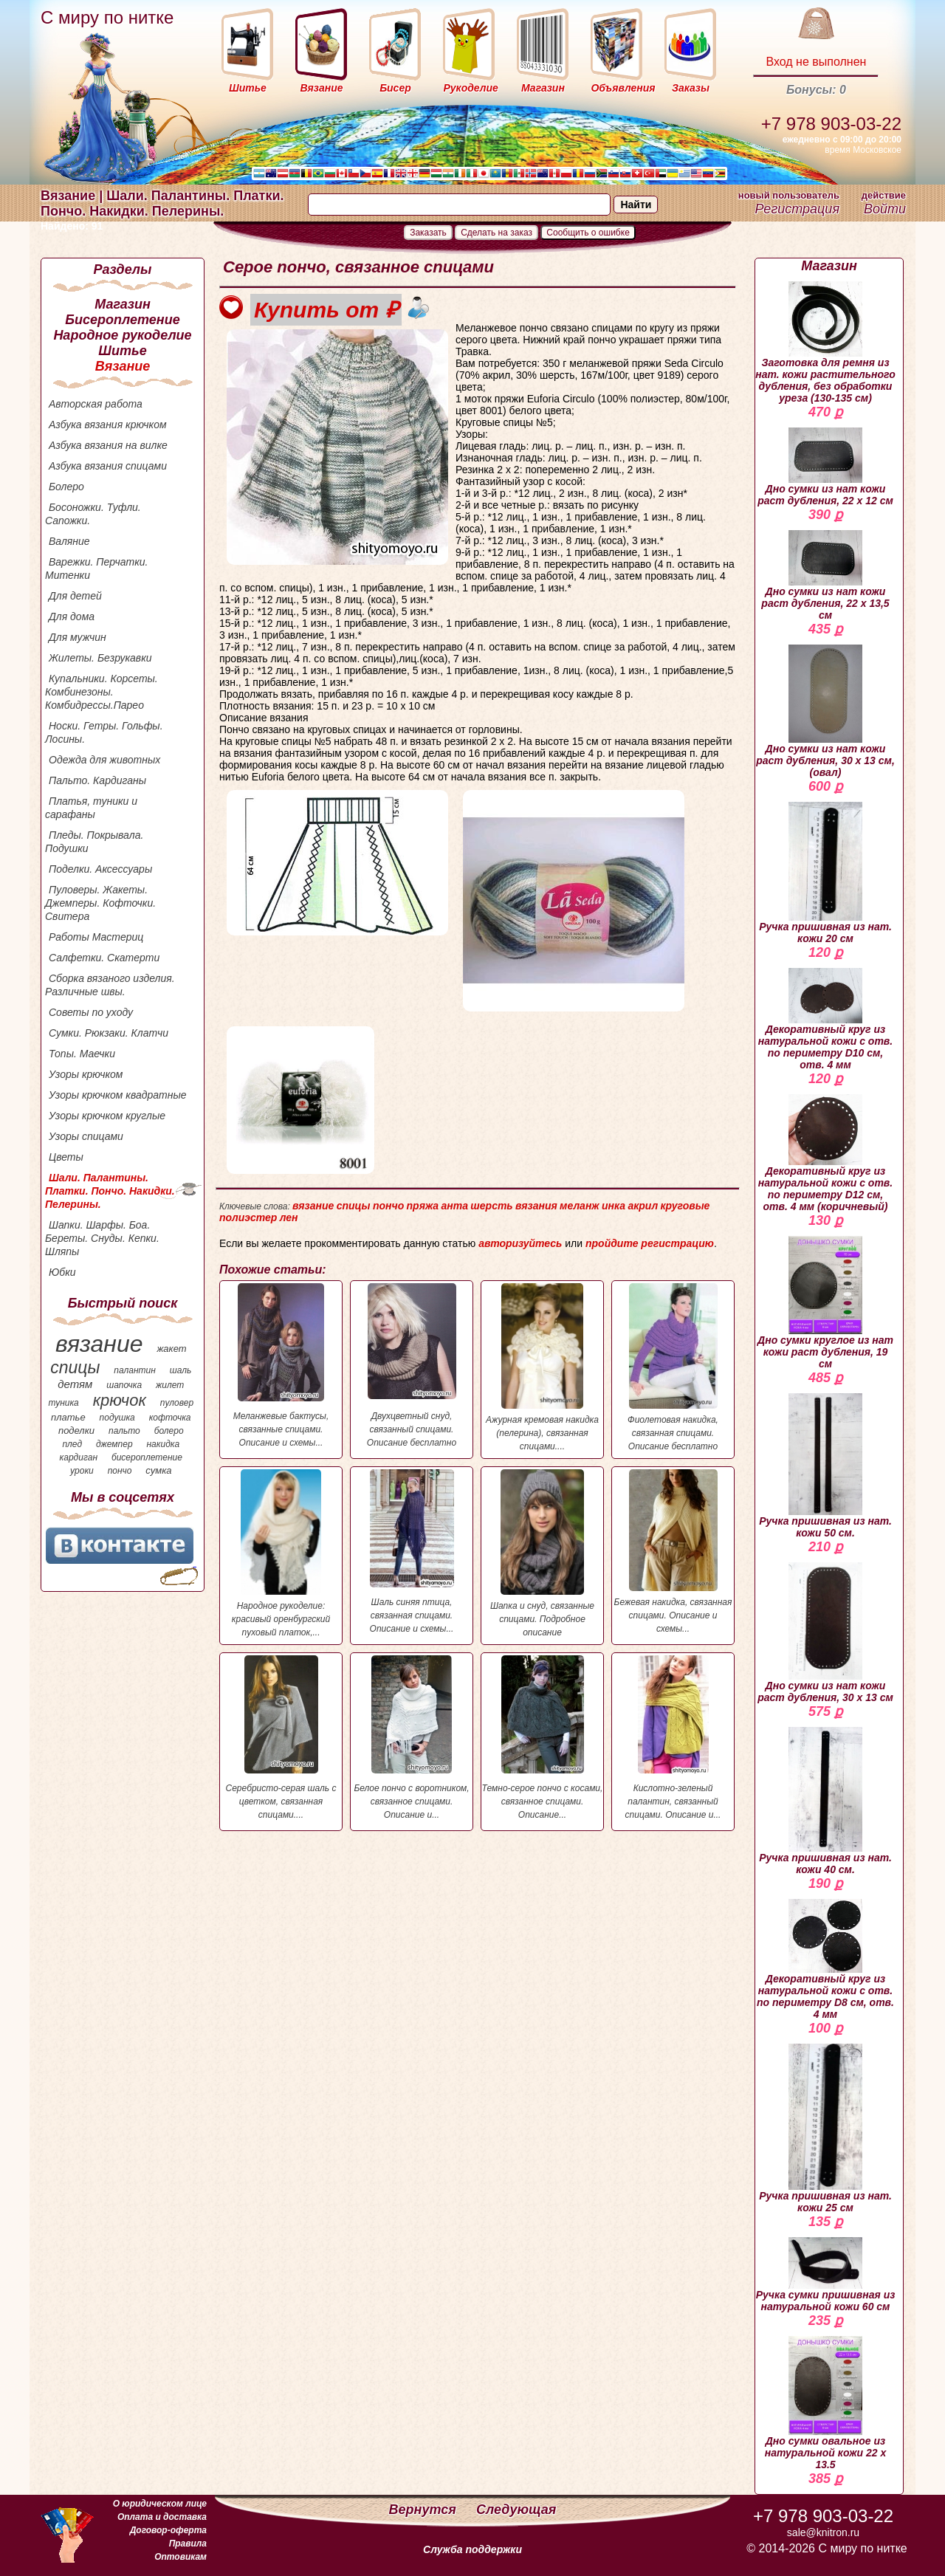 This screenshot has height=2576, width=945. What do you see at coordinates (423, 1206) in the screenshot?
I see `пряжа` at bounding box center [423, 1206].